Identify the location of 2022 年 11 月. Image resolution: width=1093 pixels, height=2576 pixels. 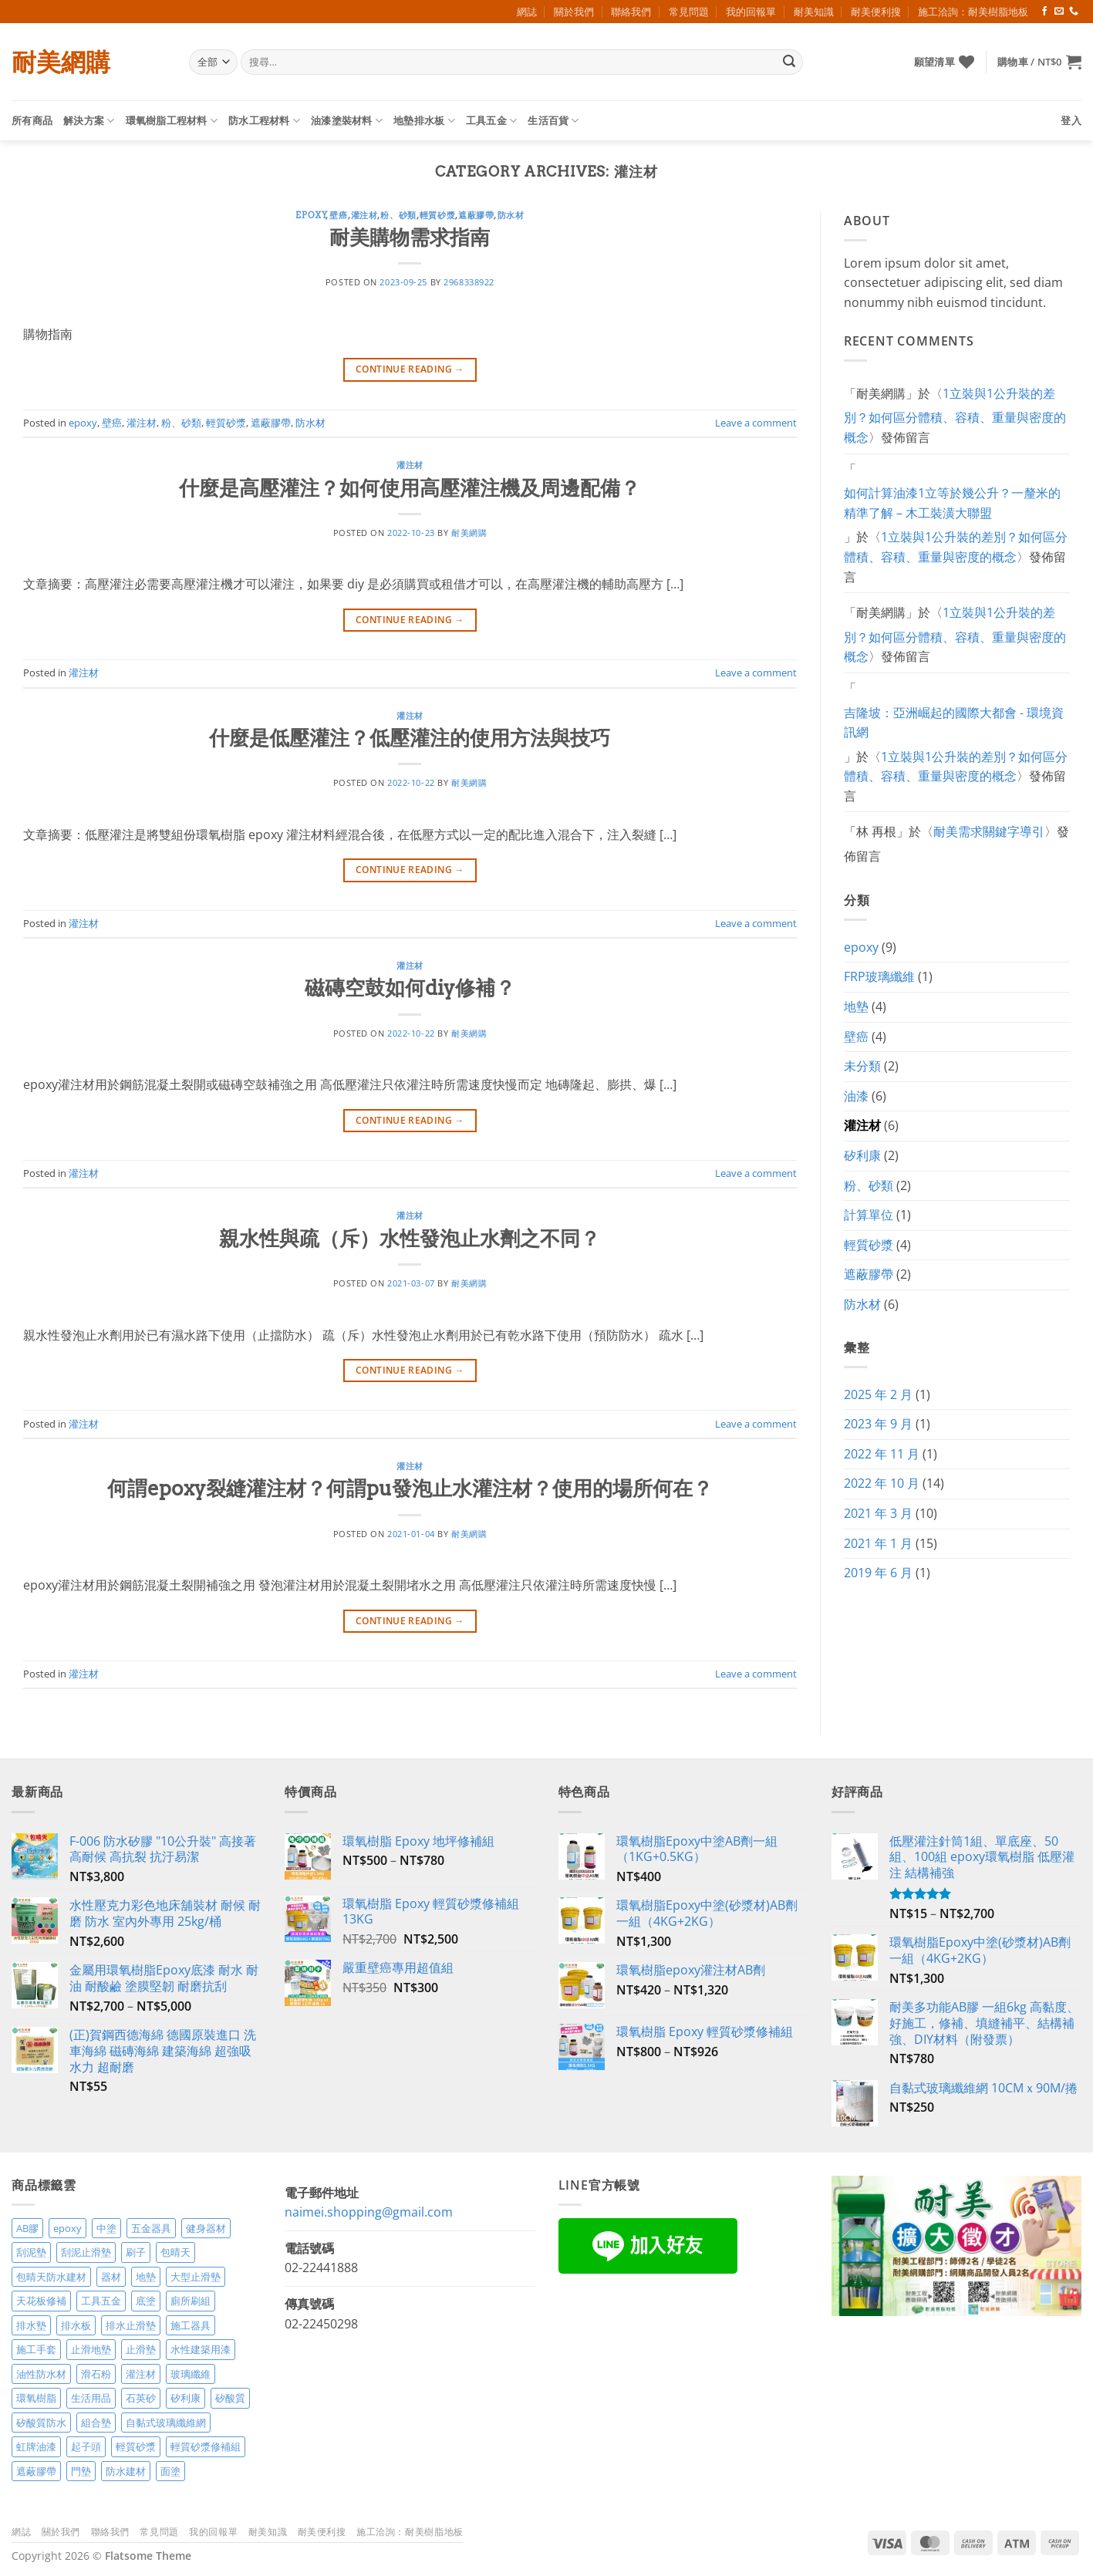
(881, 1453).